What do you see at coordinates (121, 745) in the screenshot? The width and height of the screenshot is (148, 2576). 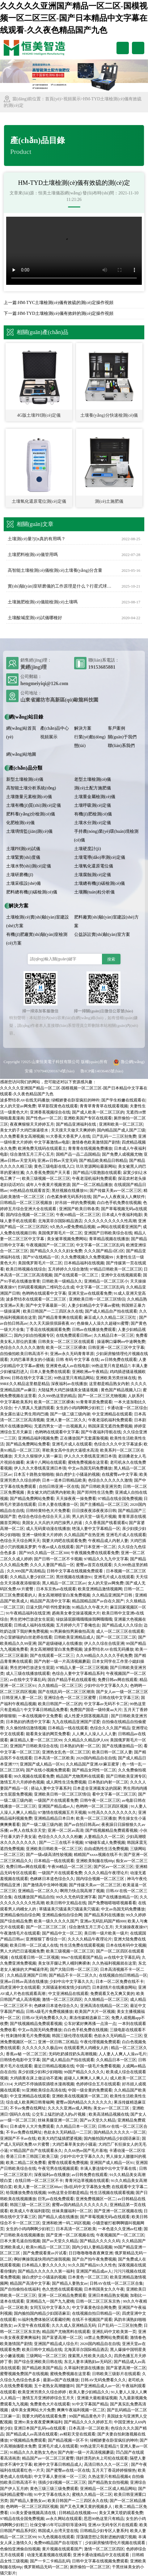 I see `聯(lián)系我們` at bounding box center [121, 745].